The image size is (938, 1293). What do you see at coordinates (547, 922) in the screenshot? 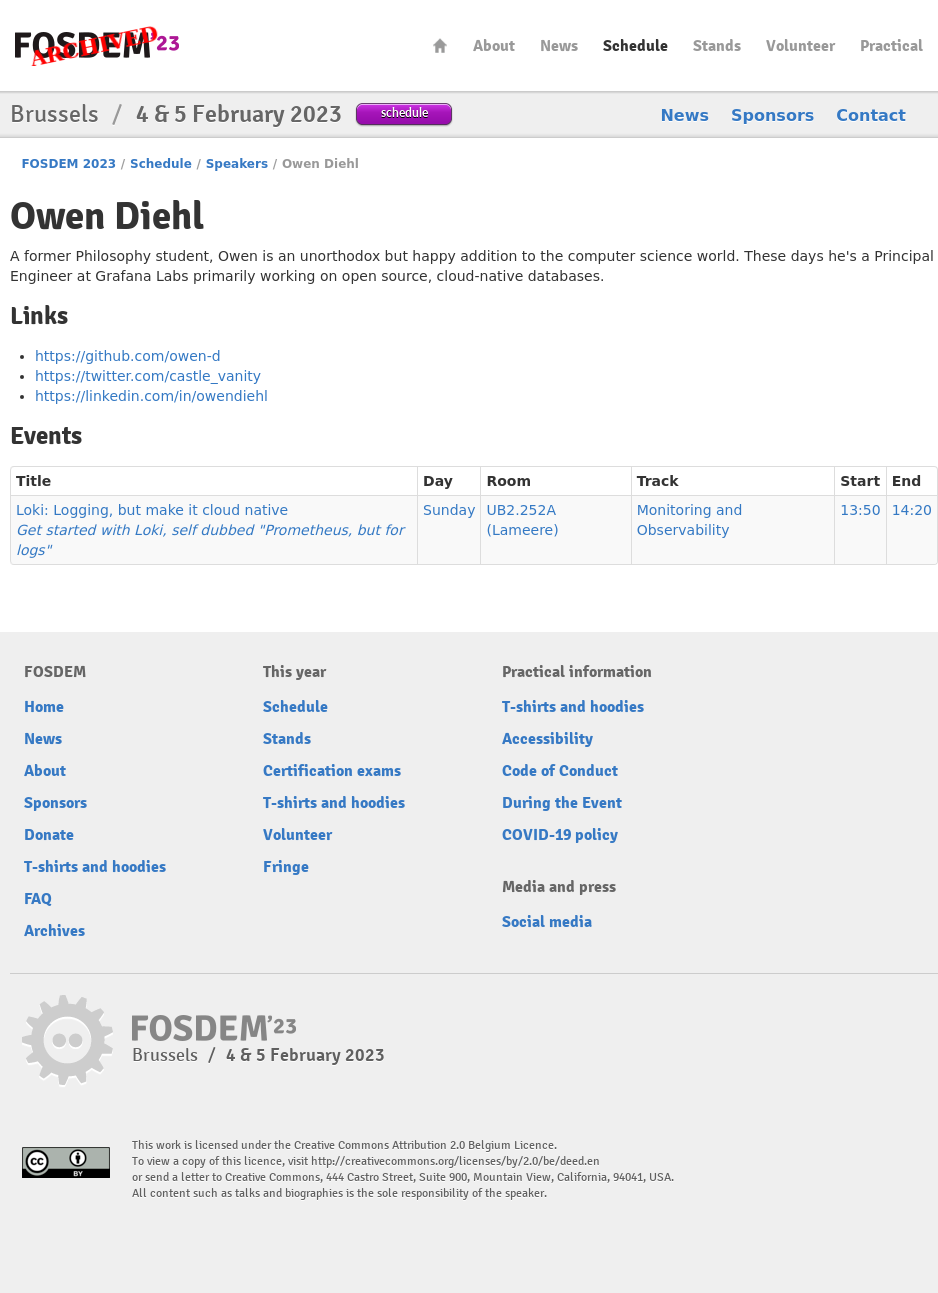
I see `Social media` at bounding box center [547, 922].